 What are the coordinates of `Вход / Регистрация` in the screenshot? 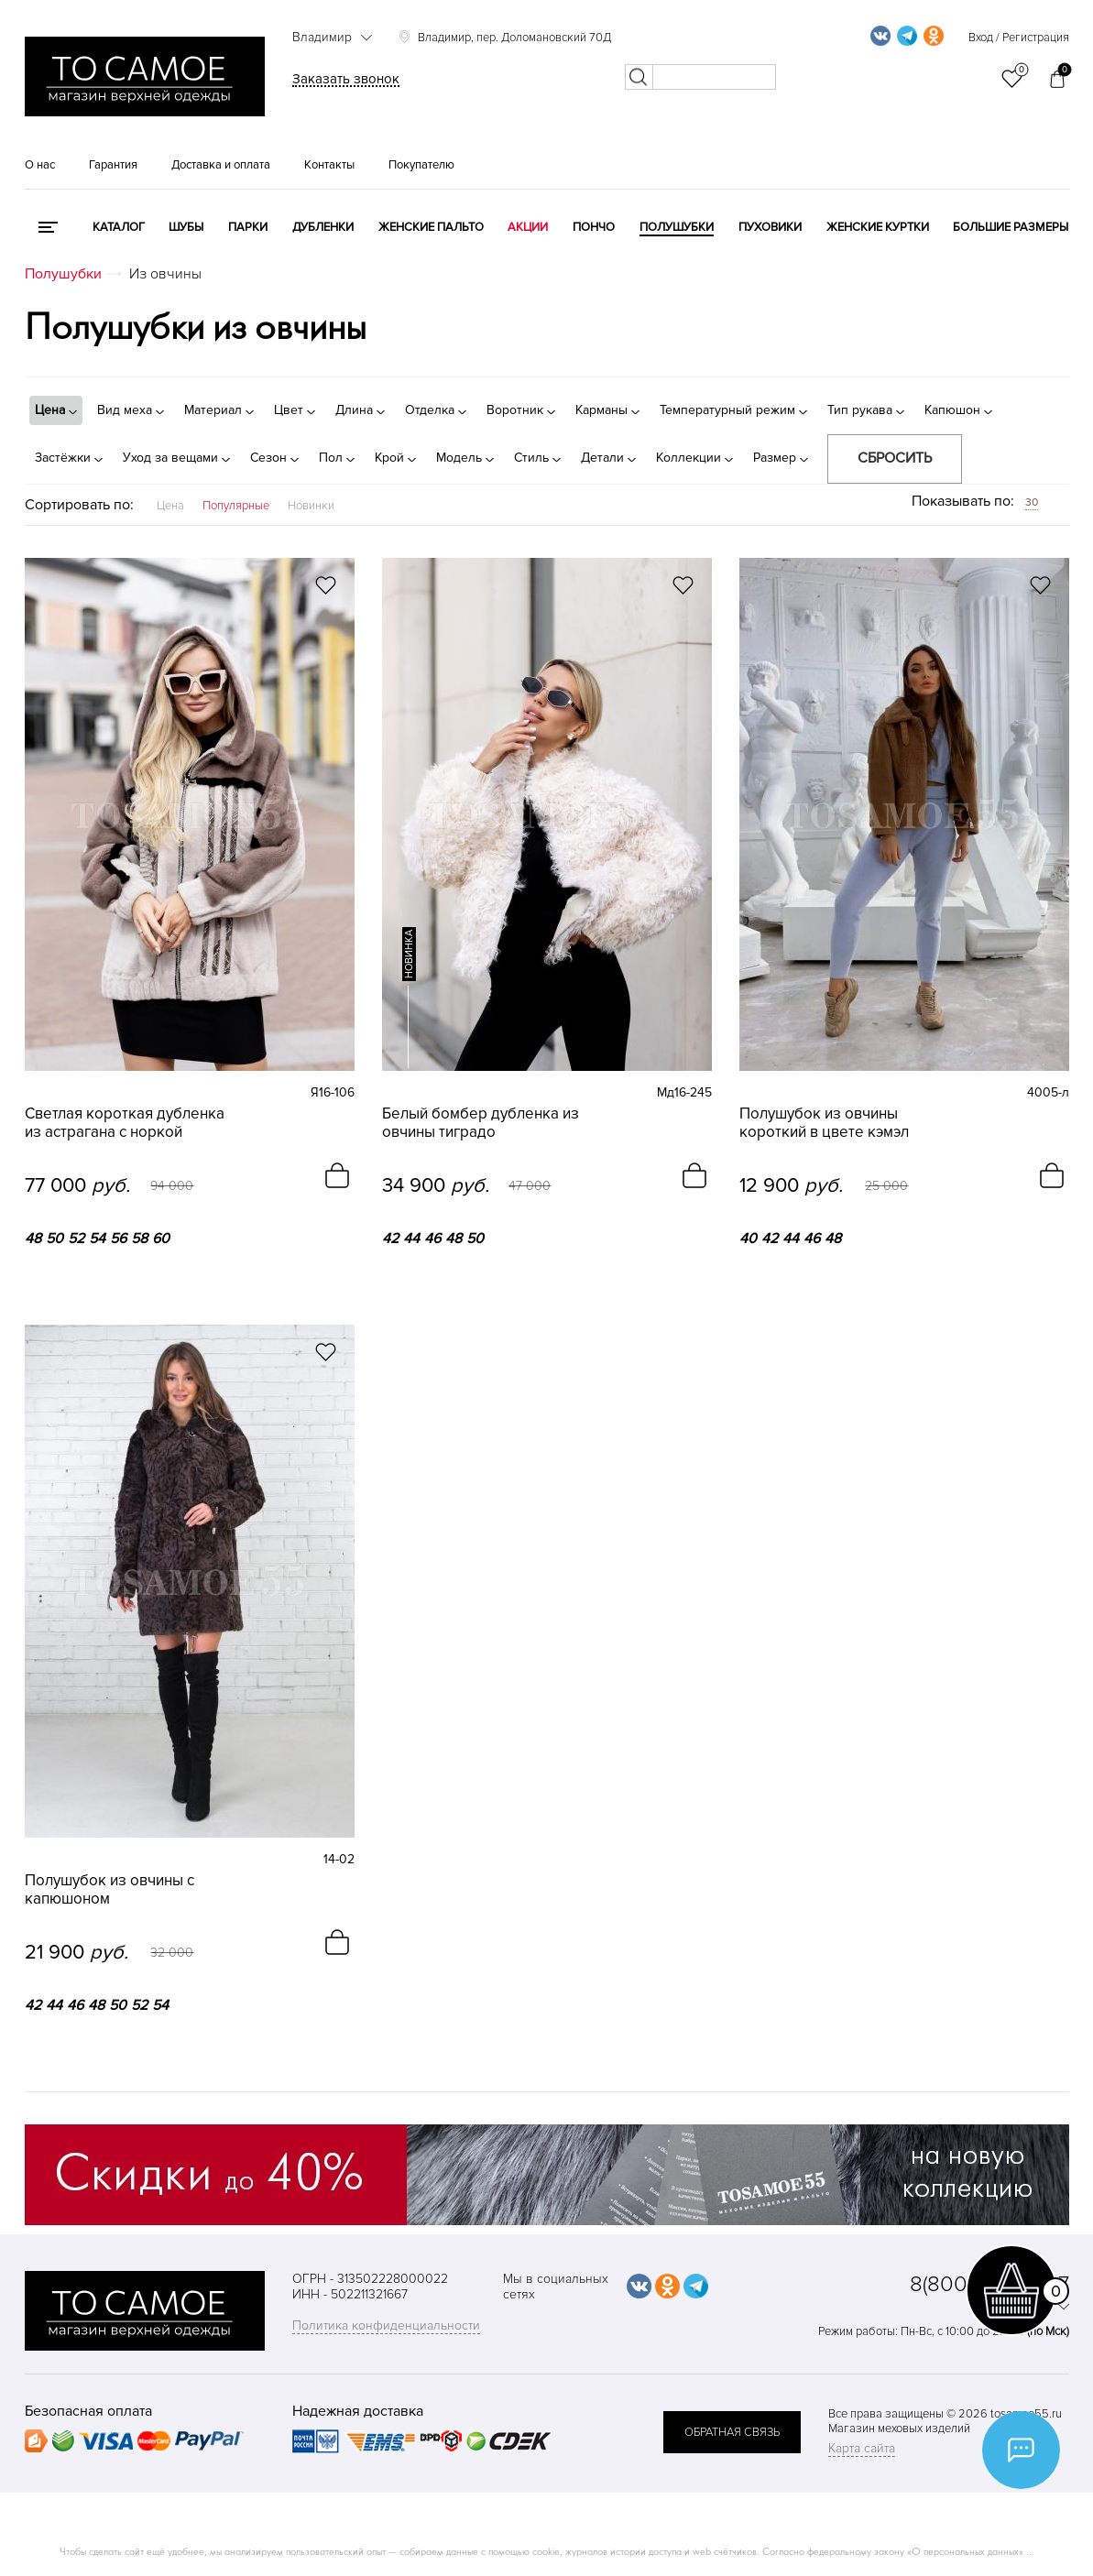 It's located at (1018, 37).